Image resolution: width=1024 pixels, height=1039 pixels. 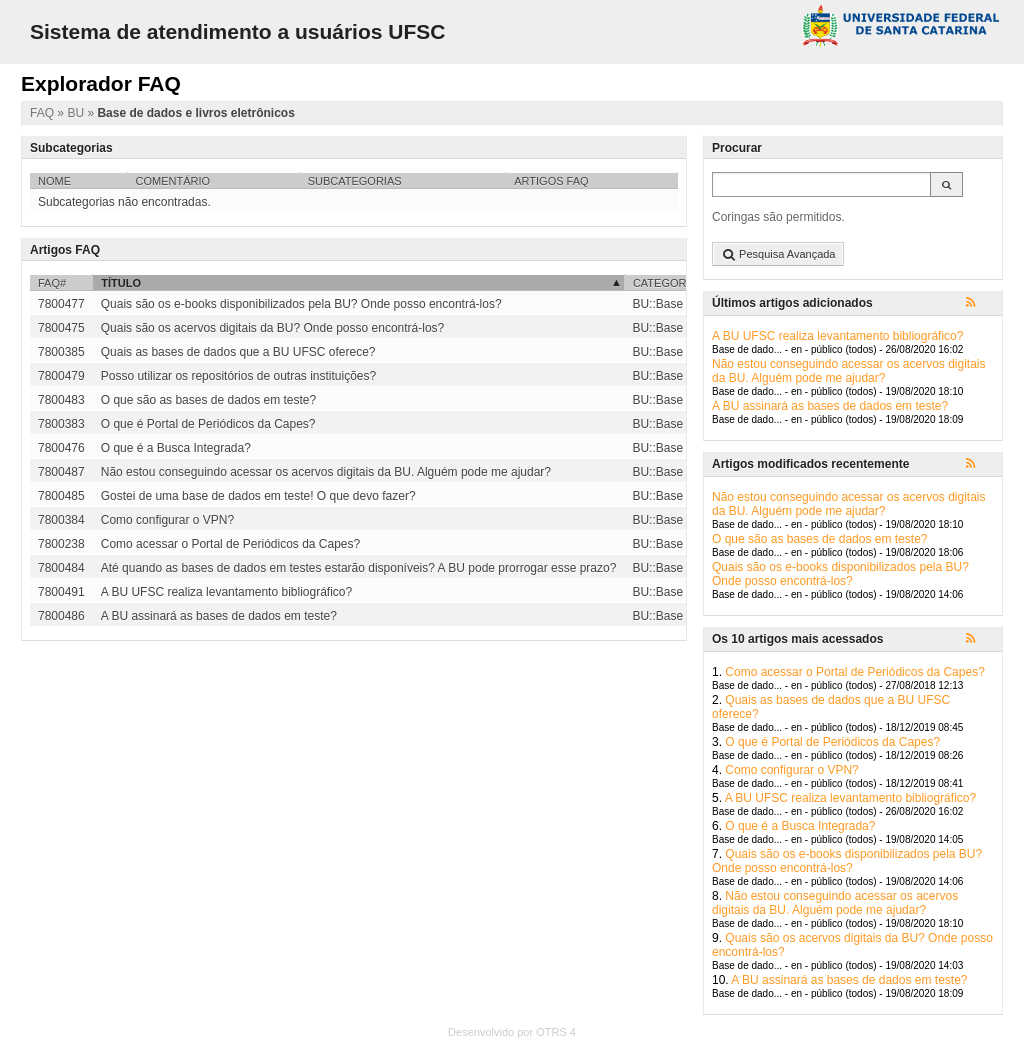 I want to click on Como acessar o Portal de Periódicos da Capes?, so click(x=854, y=672).